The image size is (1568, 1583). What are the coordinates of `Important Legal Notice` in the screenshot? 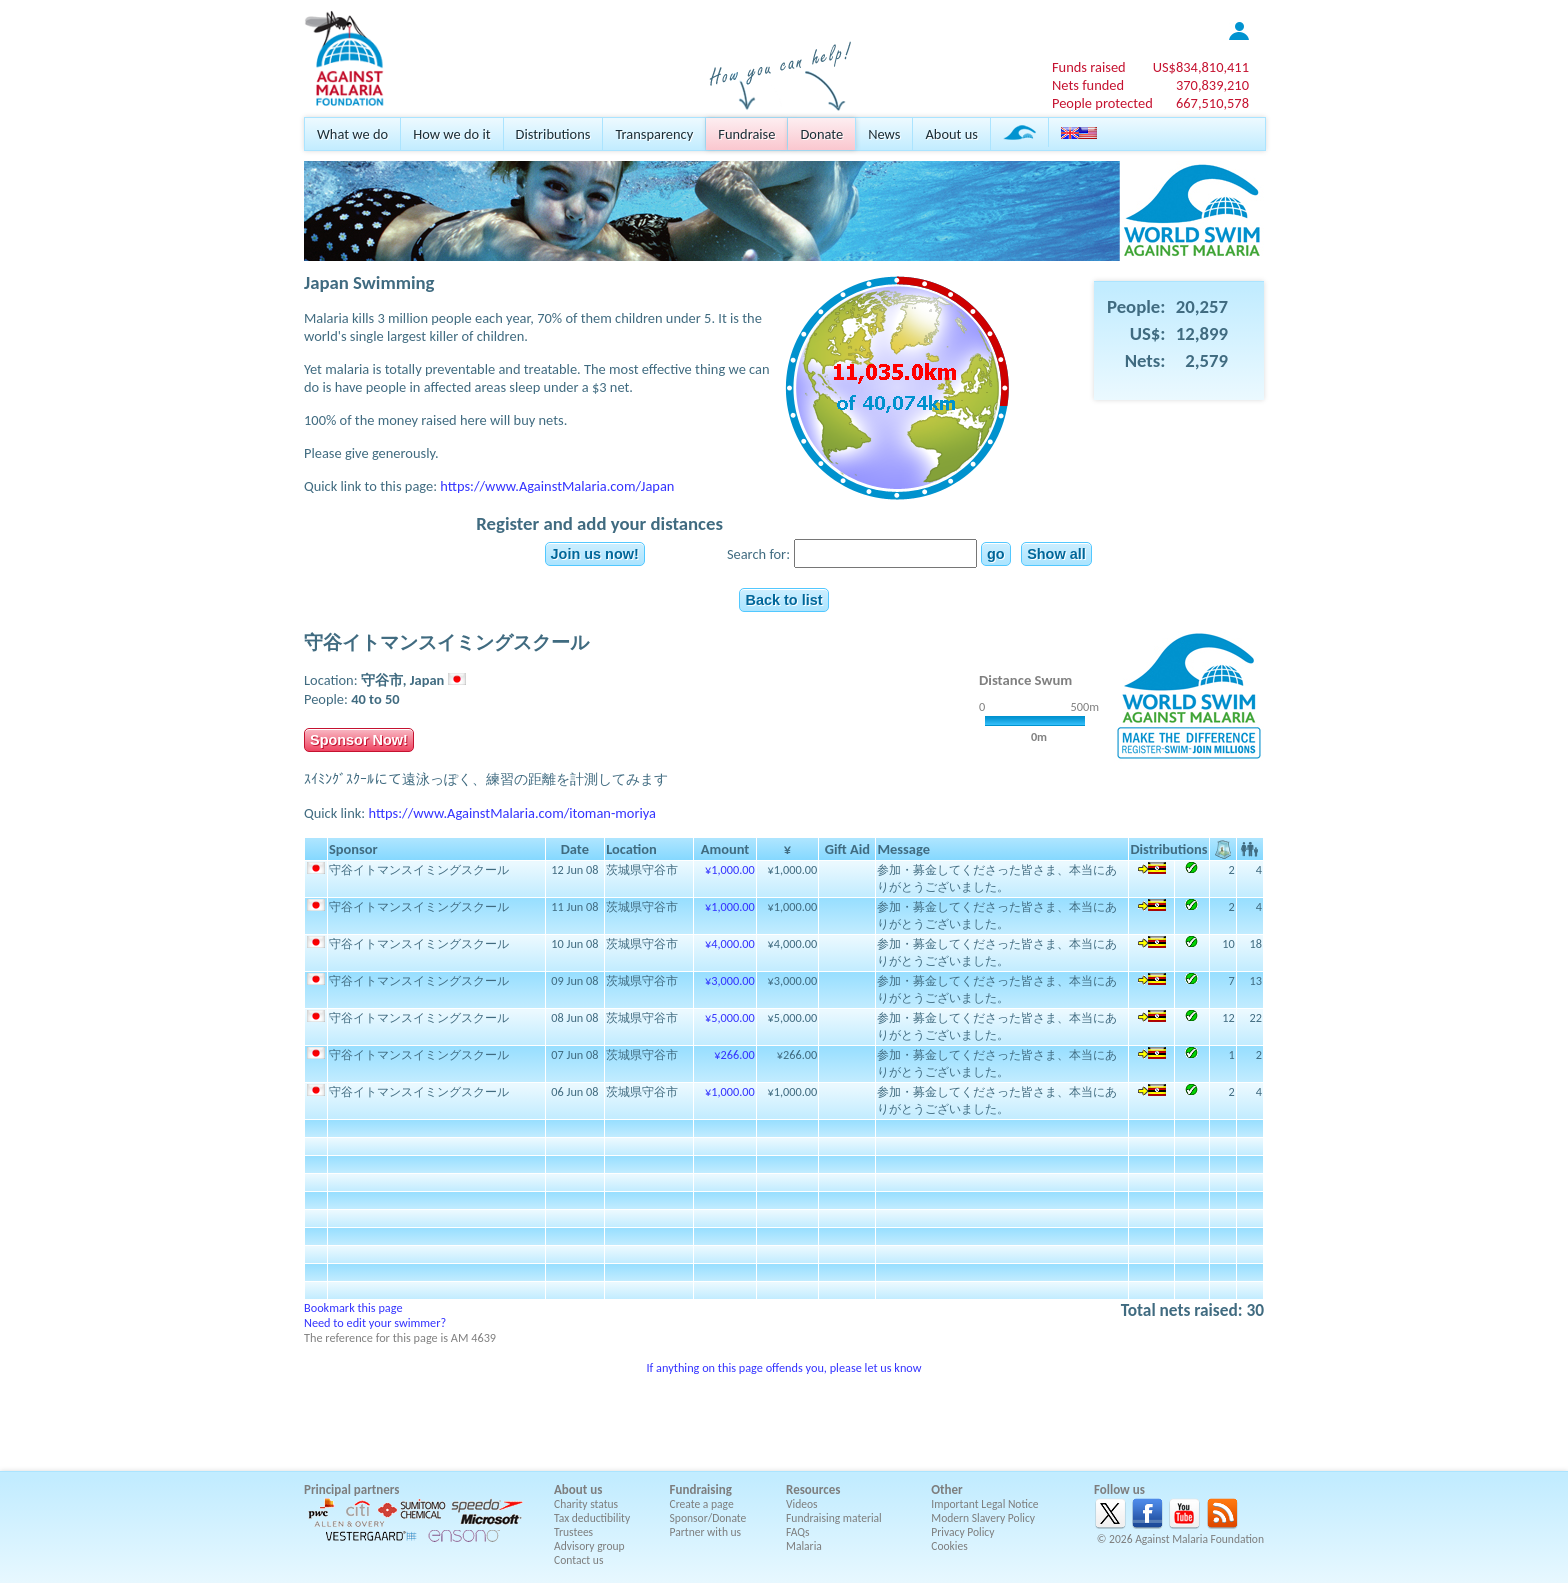 It's located at (984, 1504).